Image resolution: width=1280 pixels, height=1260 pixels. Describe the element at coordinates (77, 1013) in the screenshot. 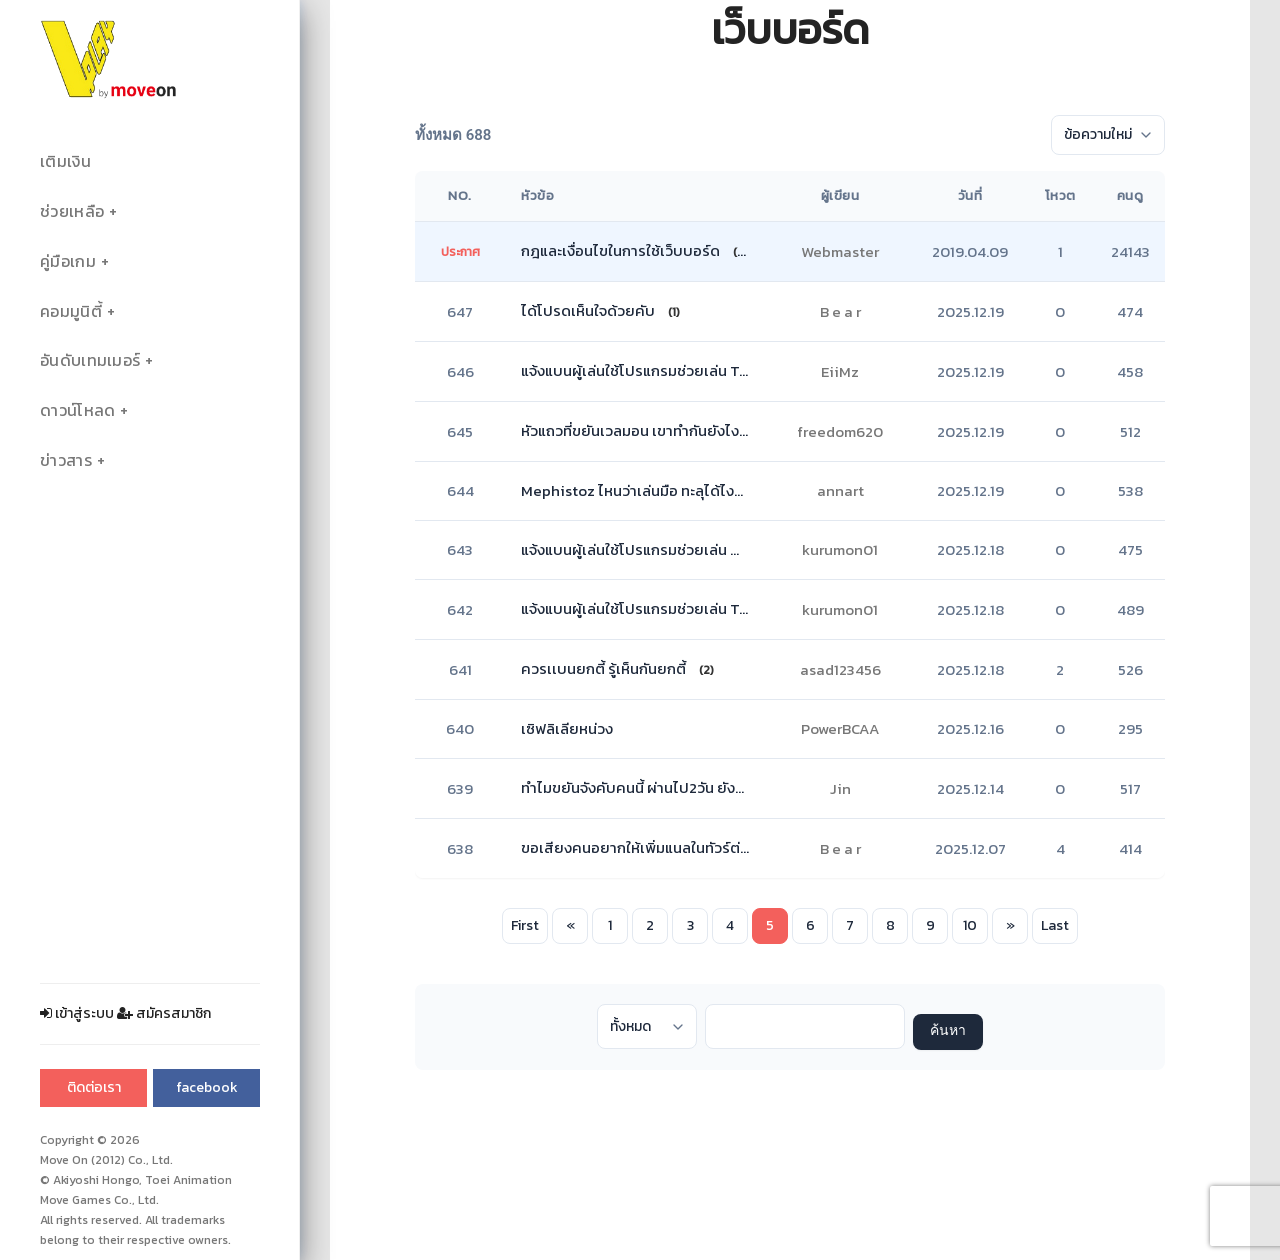

I see `เข้าสู่ระบบ` at that location.